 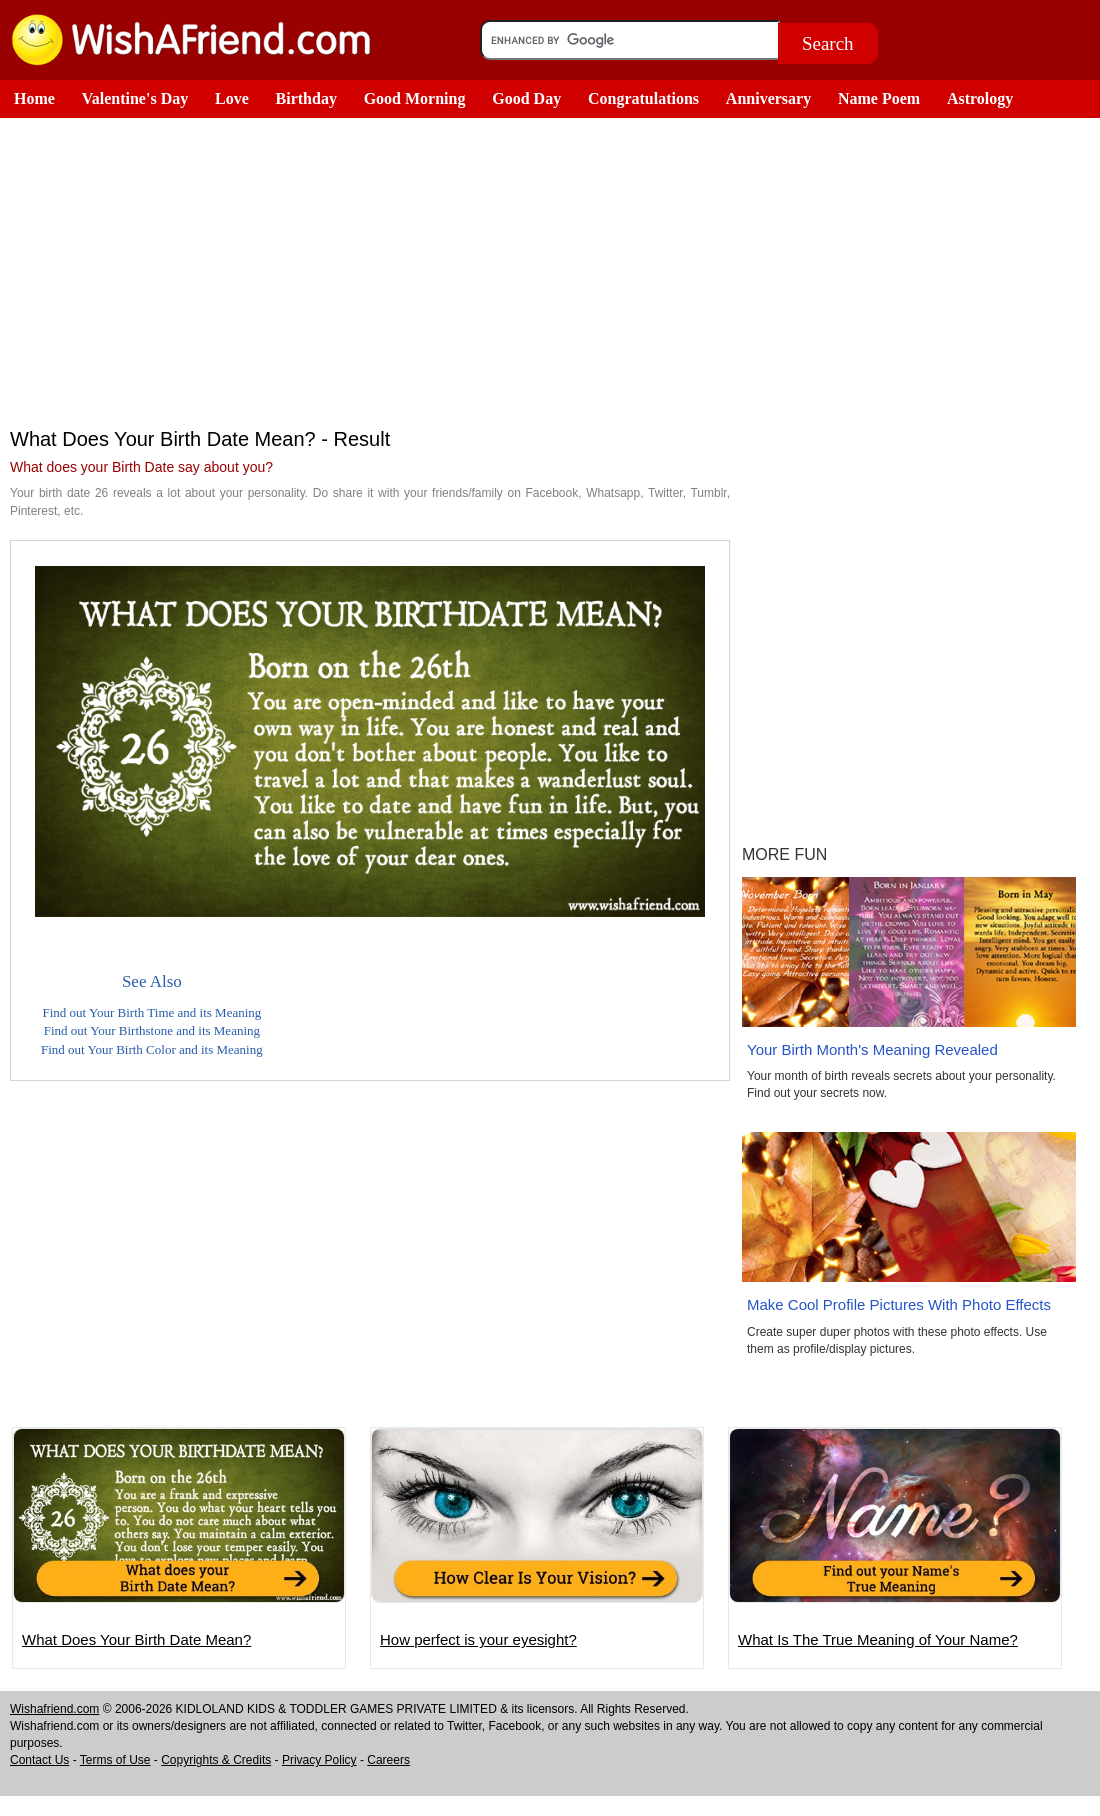 What do you see at coordinates (152, 1030) in the screenshot?
I see `Find out Your Birthstone and its Meaning` at bounding box center [152, 1030].